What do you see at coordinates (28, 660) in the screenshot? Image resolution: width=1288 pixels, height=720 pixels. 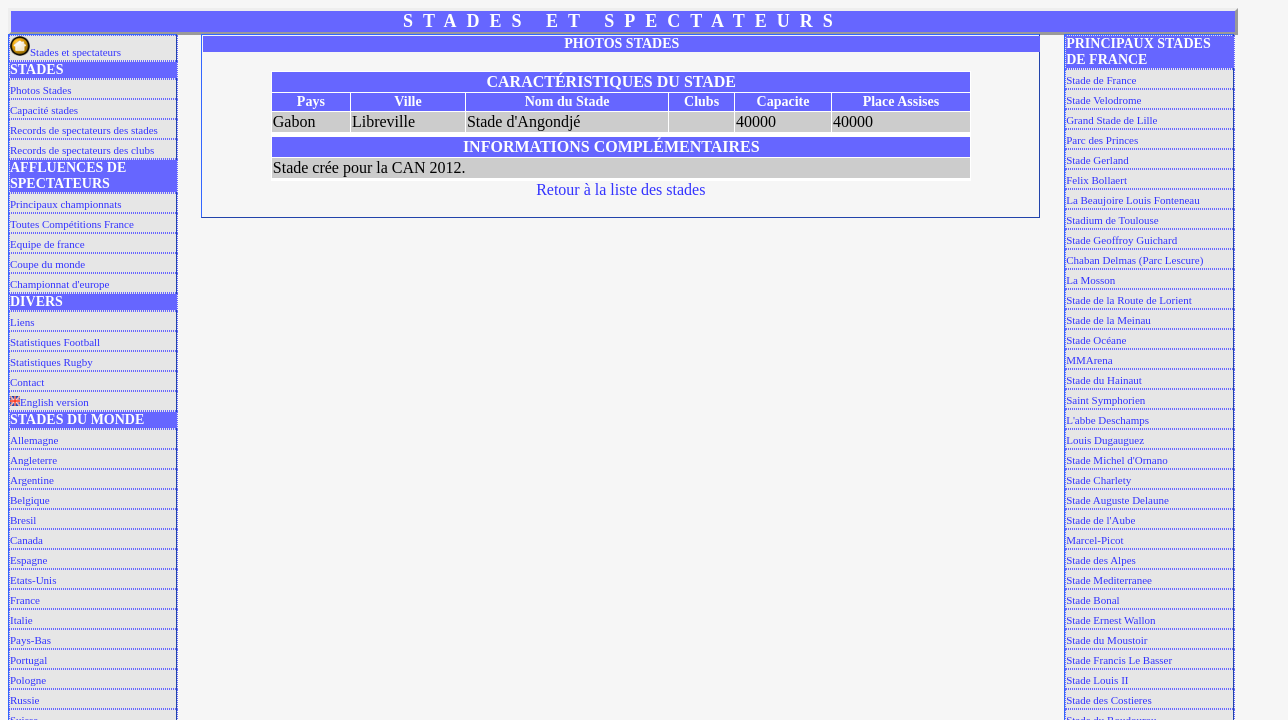 I see `Portugal` at bounding box center [28, 660].